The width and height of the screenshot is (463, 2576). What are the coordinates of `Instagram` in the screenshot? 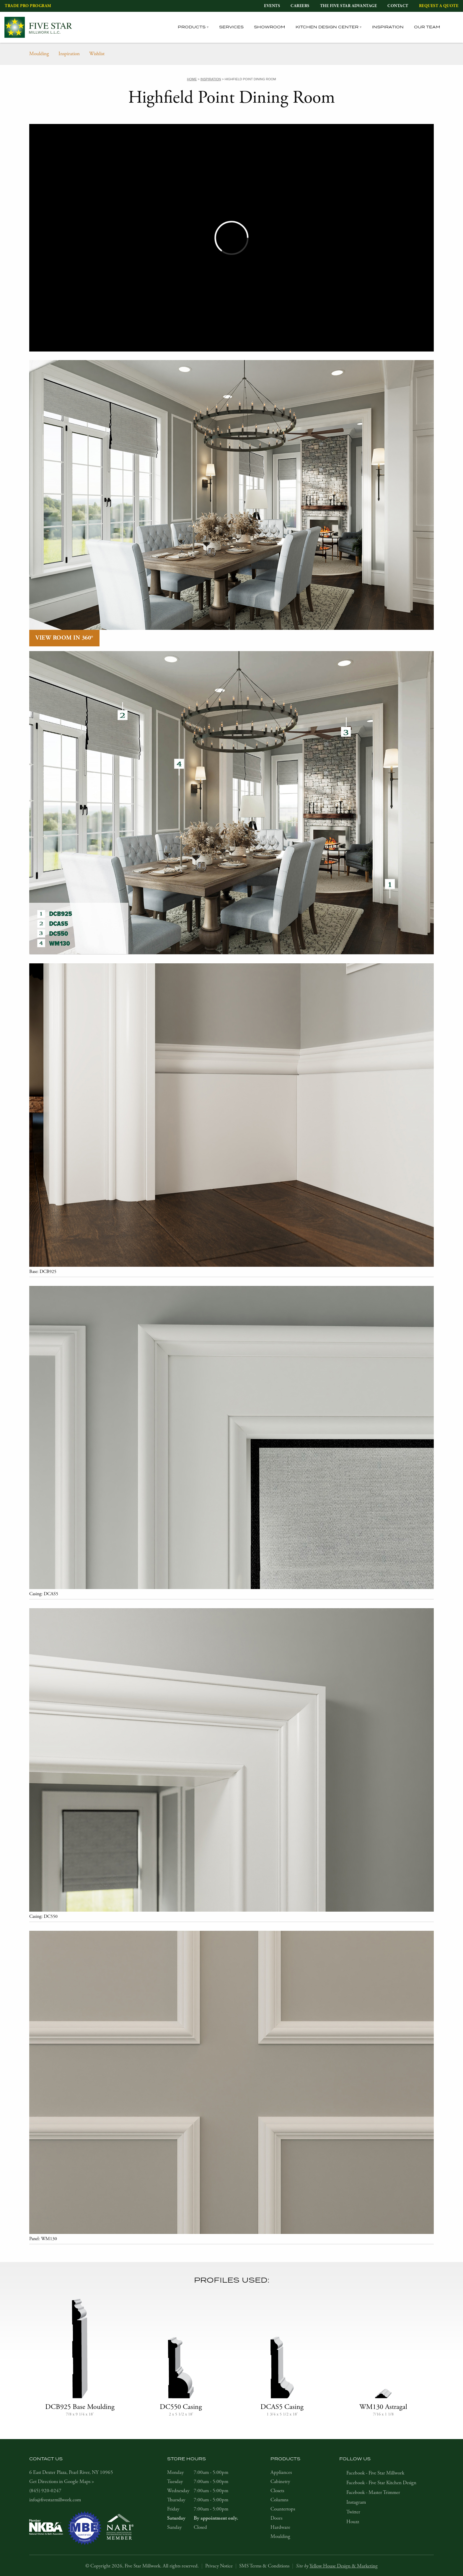 It's located at (356, 2502).